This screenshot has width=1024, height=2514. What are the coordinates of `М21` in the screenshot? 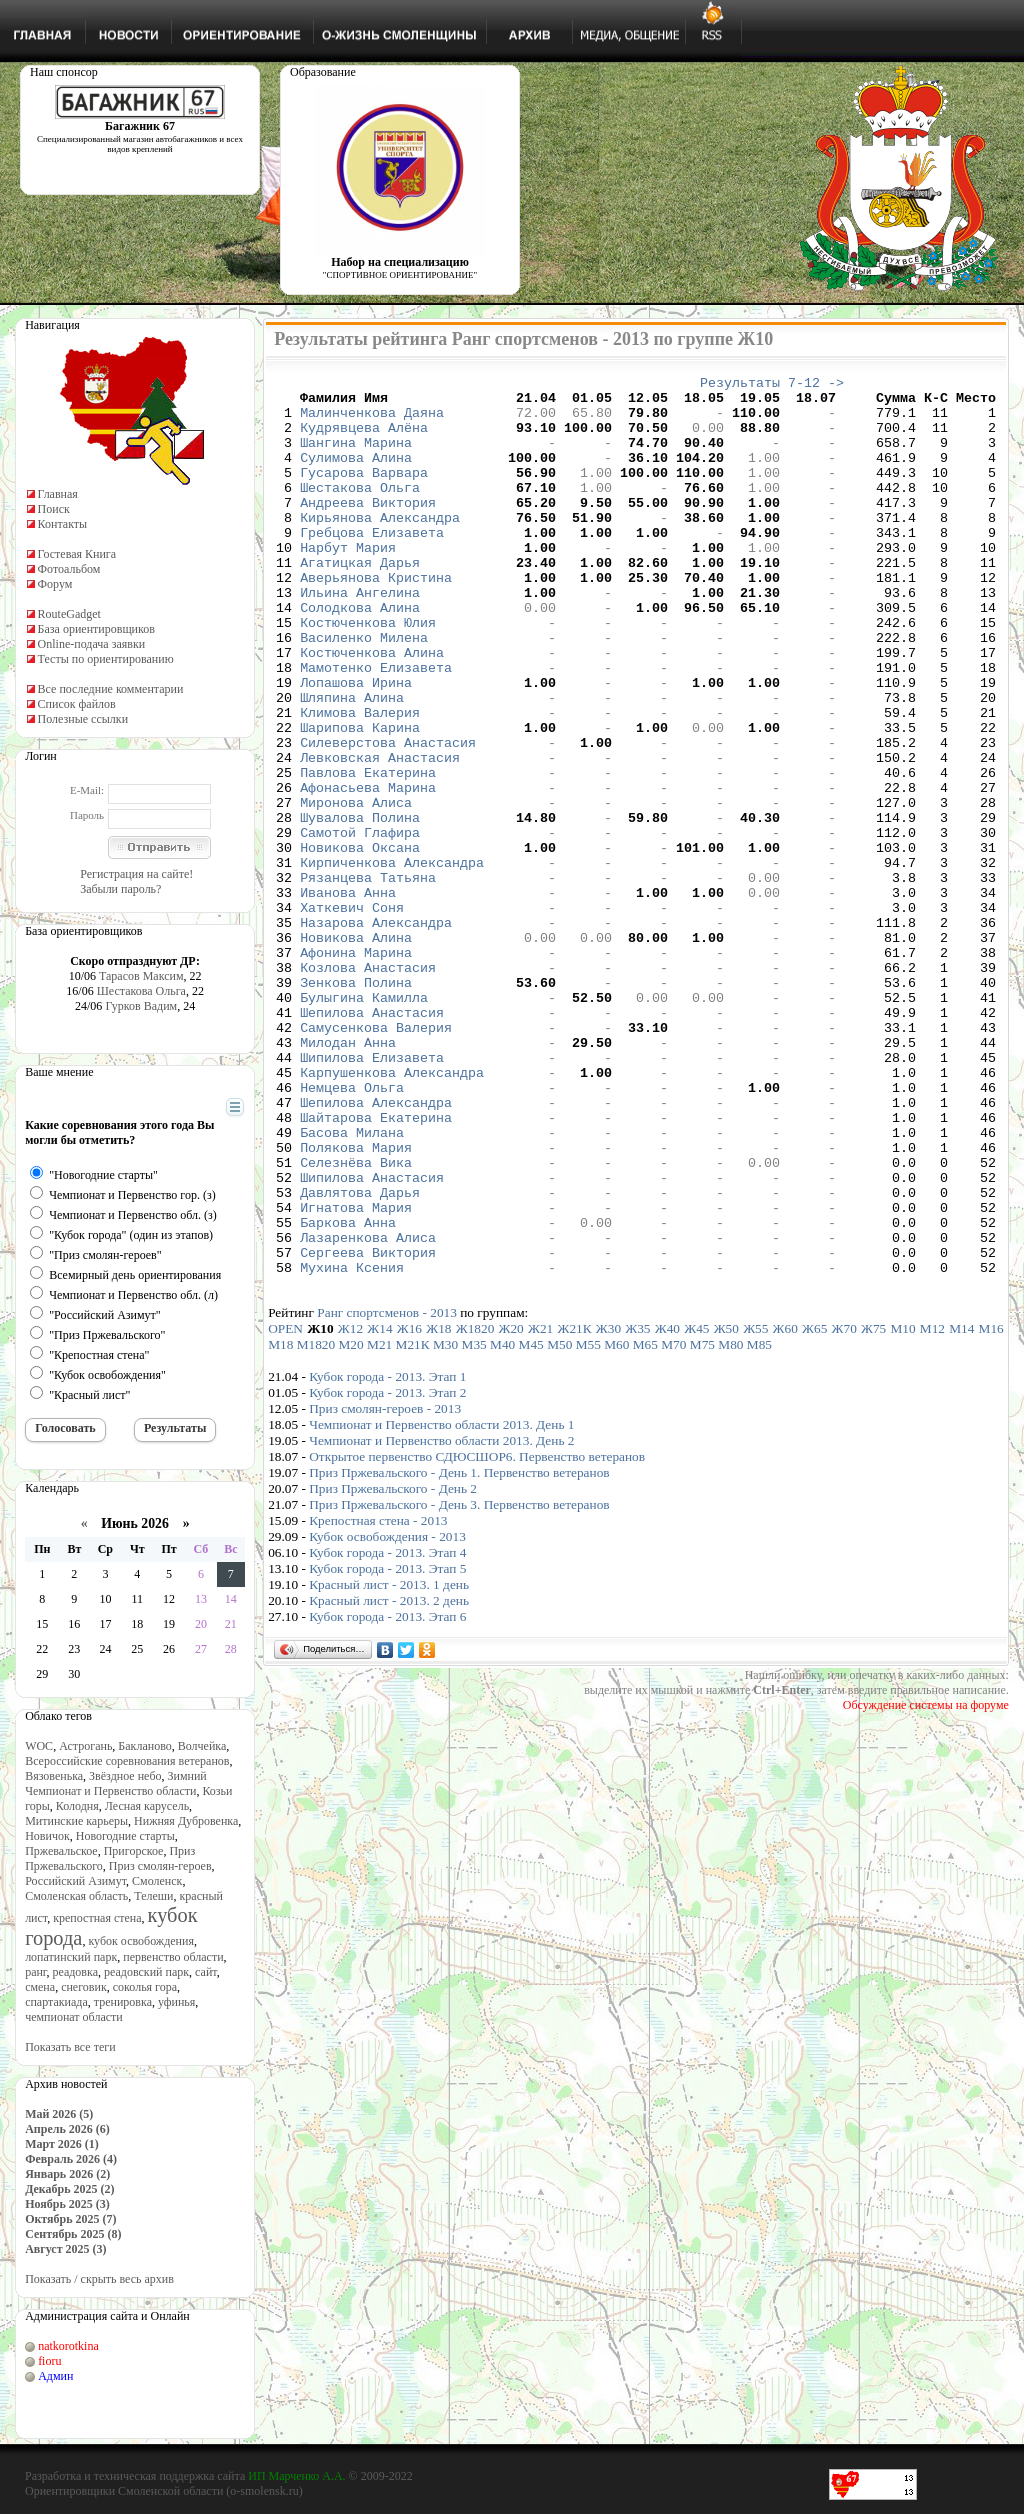 It's located at (379, 1524).